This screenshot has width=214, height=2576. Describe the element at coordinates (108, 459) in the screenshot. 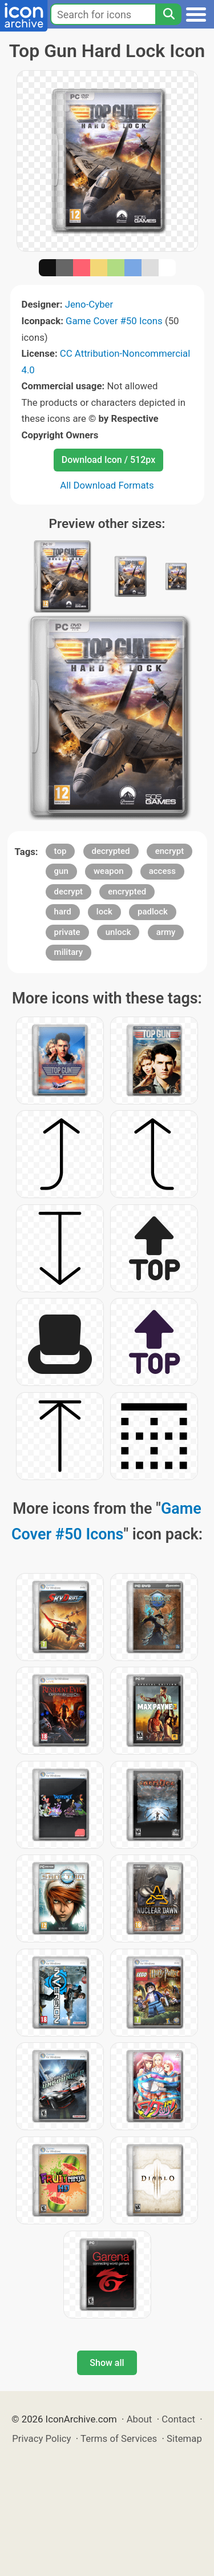

I see `Download Icon / 512px` at that location.